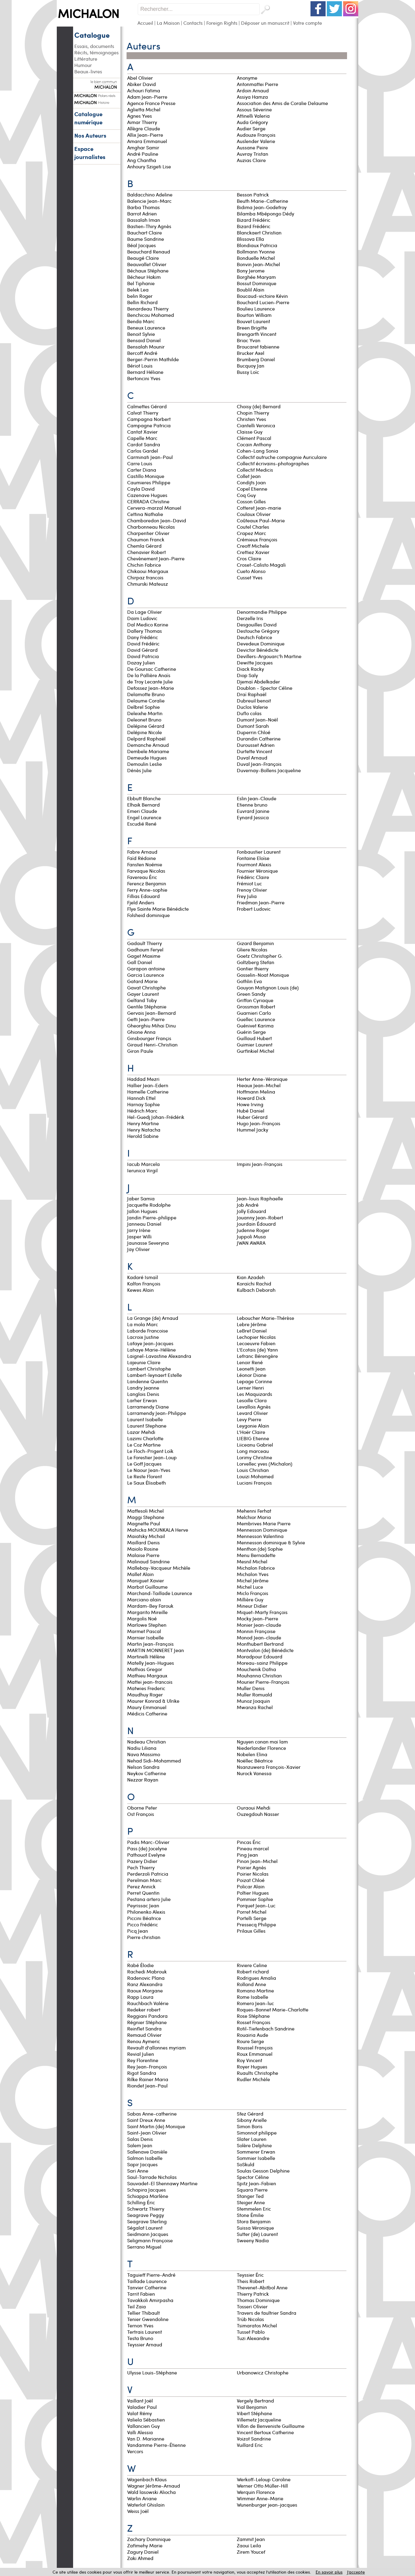 Image resolution: width=415 pixels, height=2576 pixels. What do you see at coordinates (251, 160) in the screenshot?
I see `Auzias Claire` at bounding box center [251, 160].